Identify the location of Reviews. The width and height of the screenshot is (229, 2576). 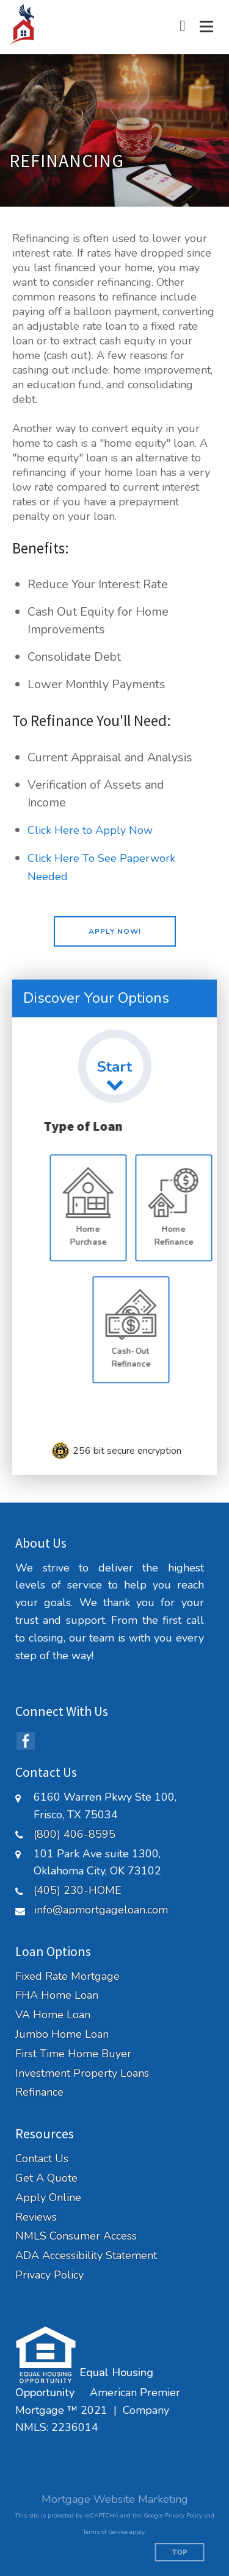
(36, 2217).